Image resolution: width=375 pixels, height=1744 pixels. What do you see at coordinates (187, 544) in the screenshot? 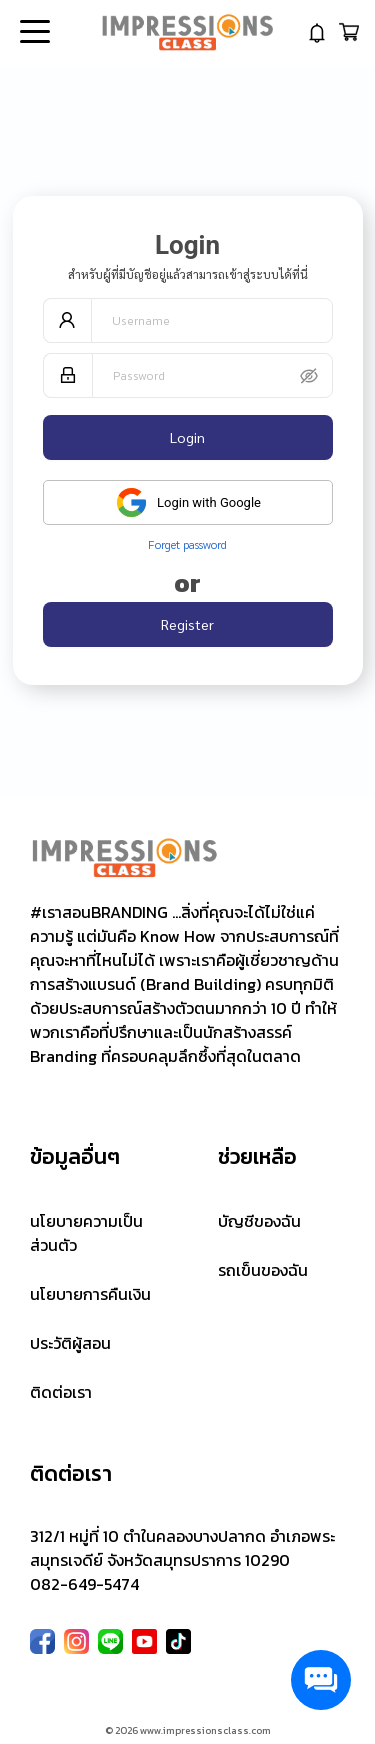
I see `Forget password` at bounding box center [187, 544].